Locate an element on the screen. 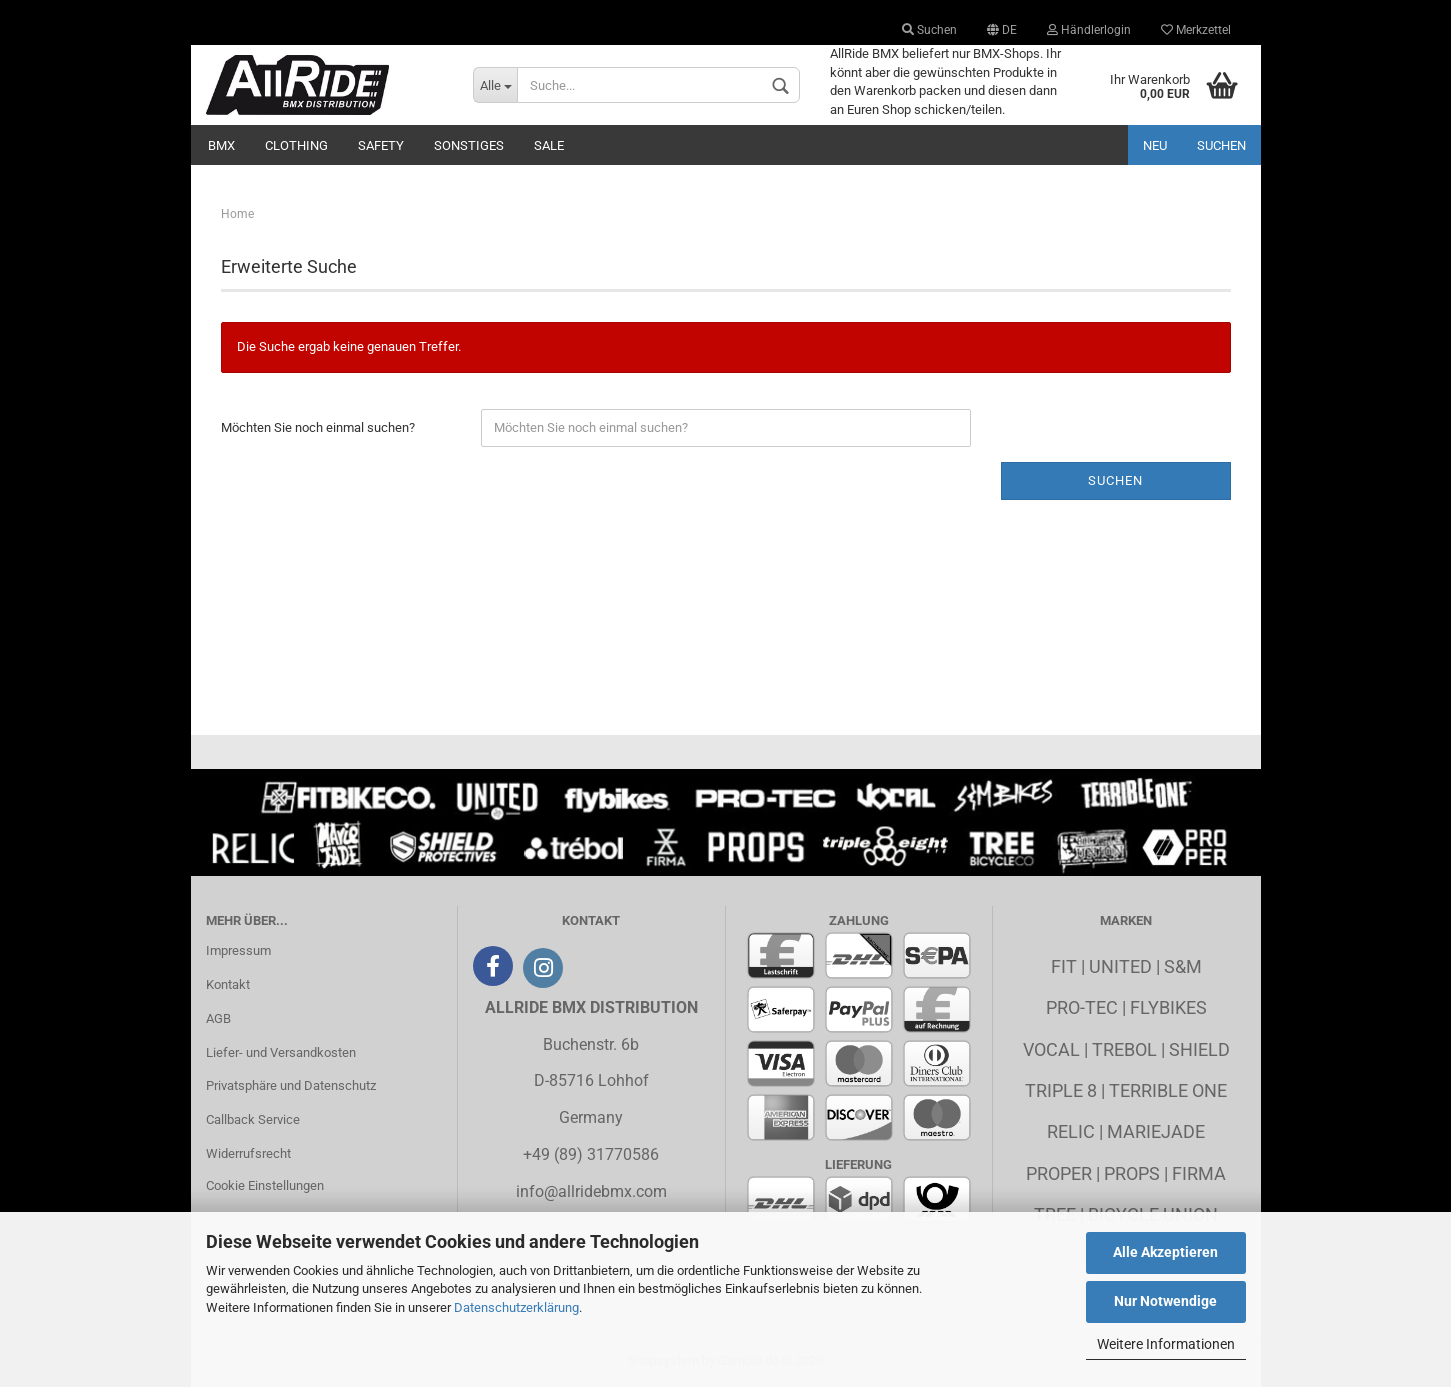 This screenshot has width=1451, height=1387. Safety is located at coordinates (381, 145).